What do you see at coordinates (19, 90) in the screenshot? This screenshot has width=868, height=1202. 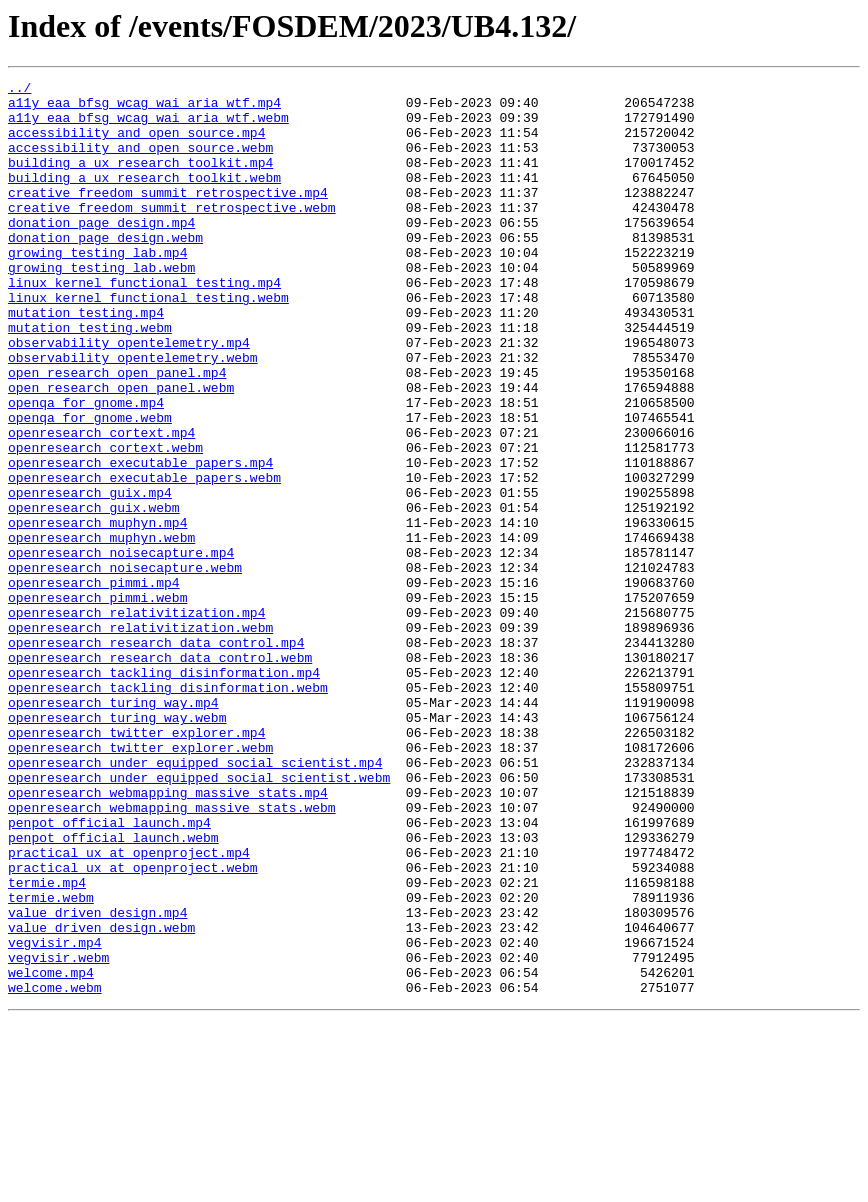 I see `../` at bounding box center [19, 90].